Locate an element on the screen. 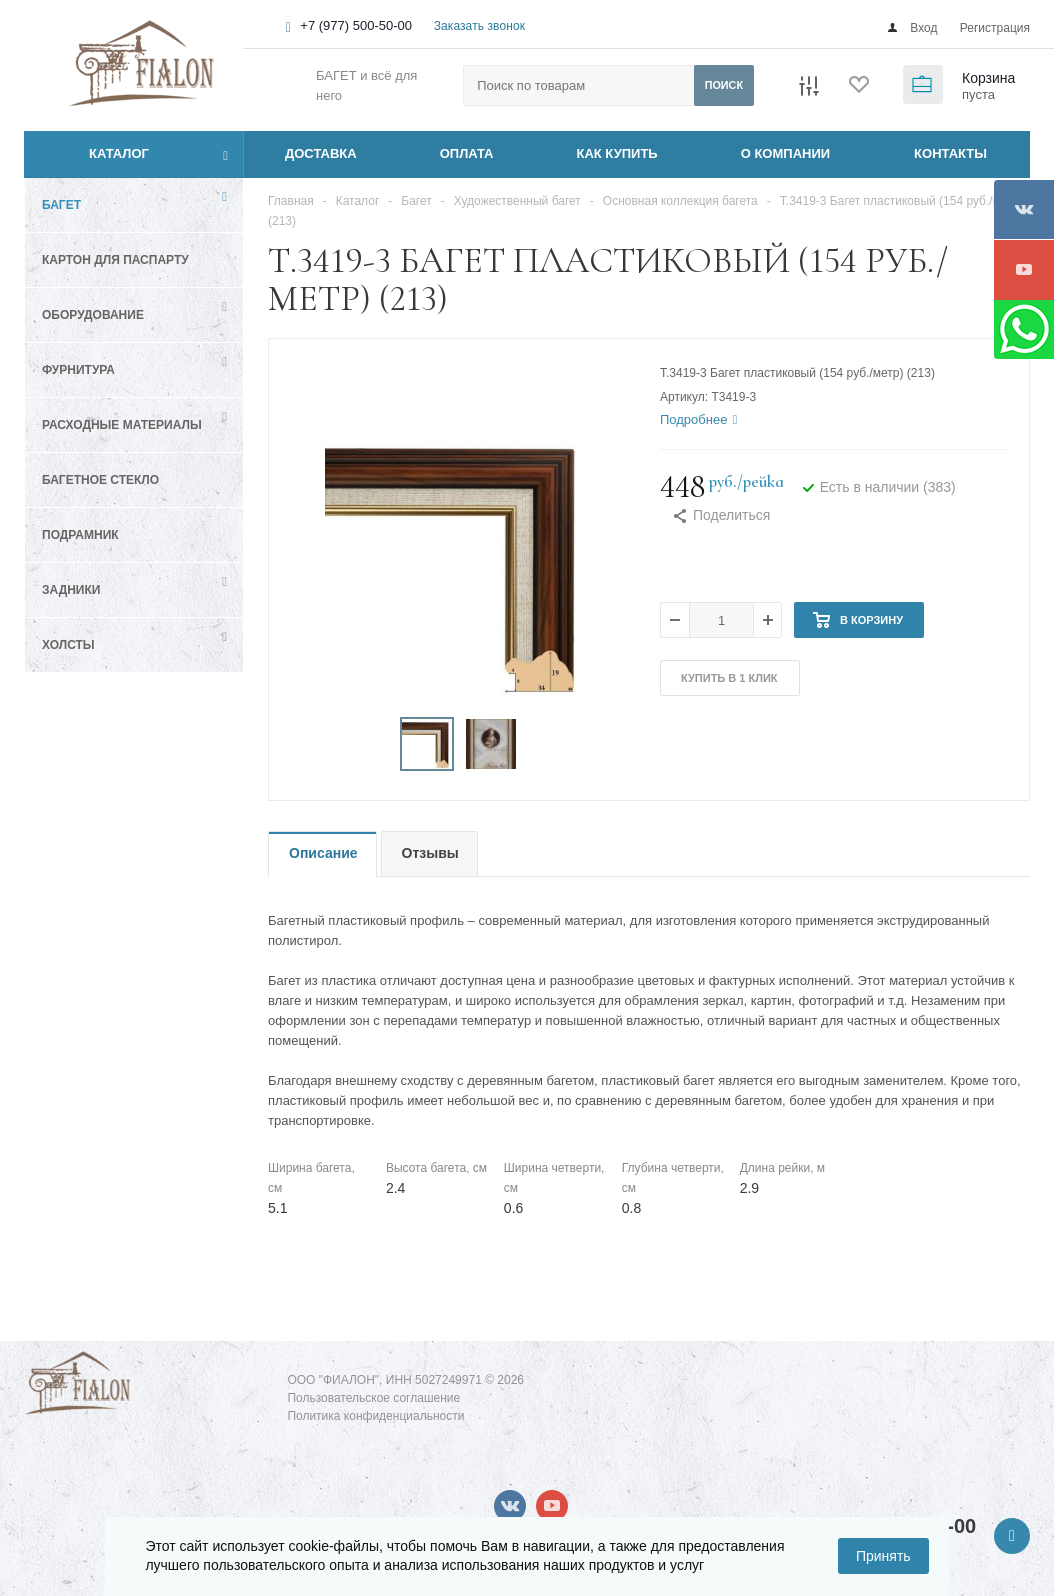 The image size is (1054, 1596). КАК КУПИТЬ is located at coordinates (617, 153).